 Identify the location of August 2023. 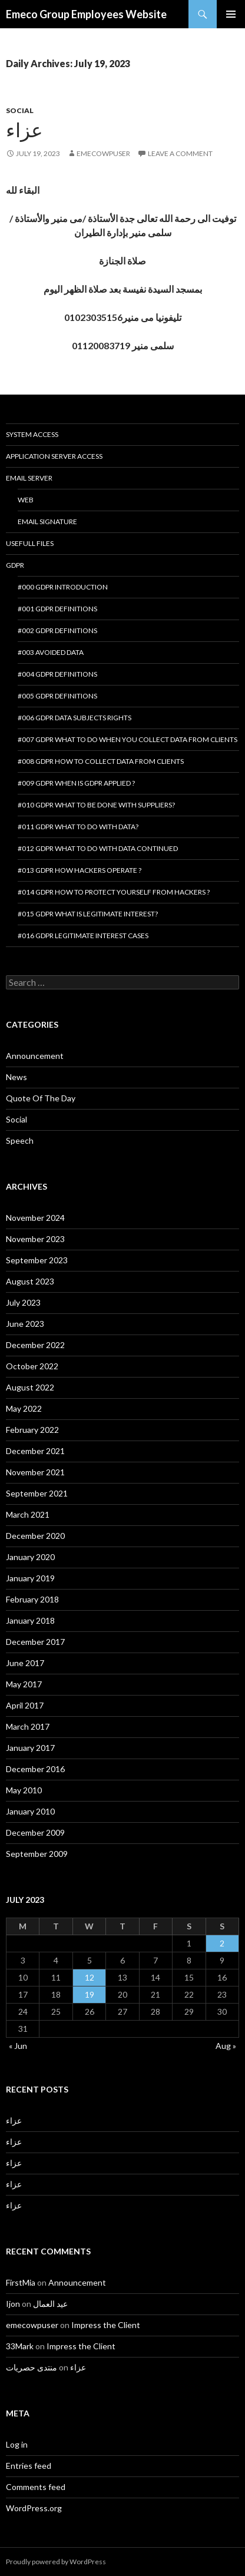
(30, 1281).